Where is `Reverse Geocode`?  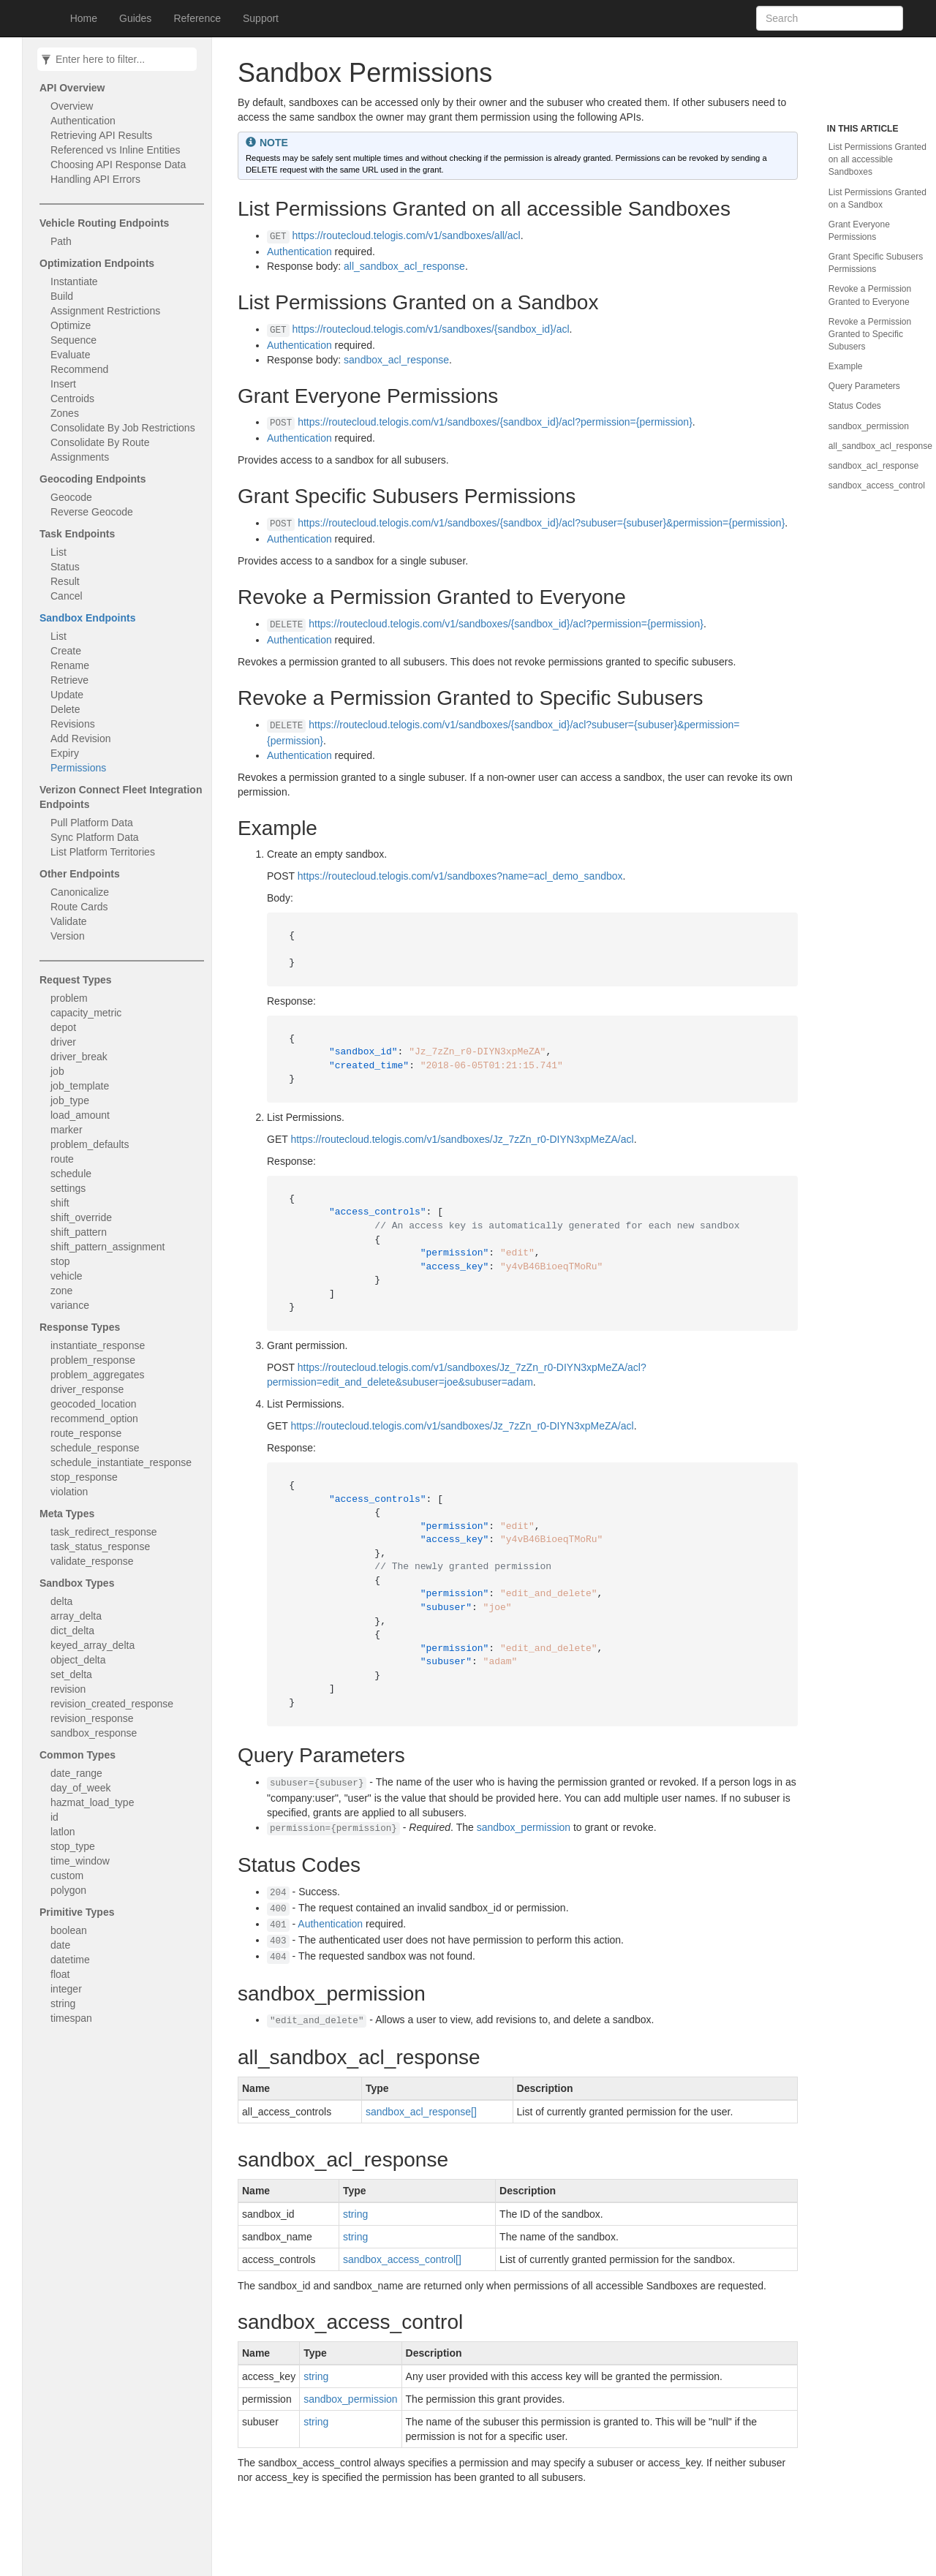 Reverse Geocode is located at coordinates (91, 512).